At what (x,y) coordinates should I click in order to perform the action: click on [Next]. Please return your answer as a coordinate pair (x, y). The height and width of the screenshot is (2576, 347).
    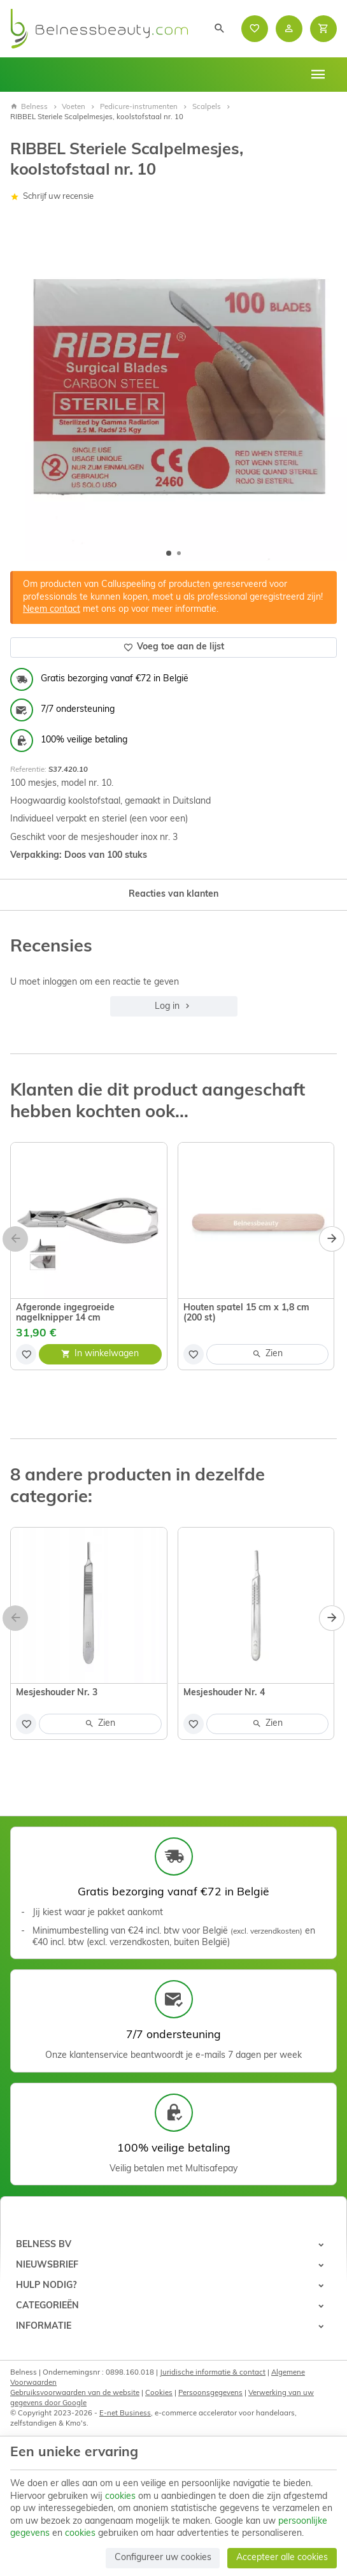
    Looking at the image, I should click on (331, 1239).